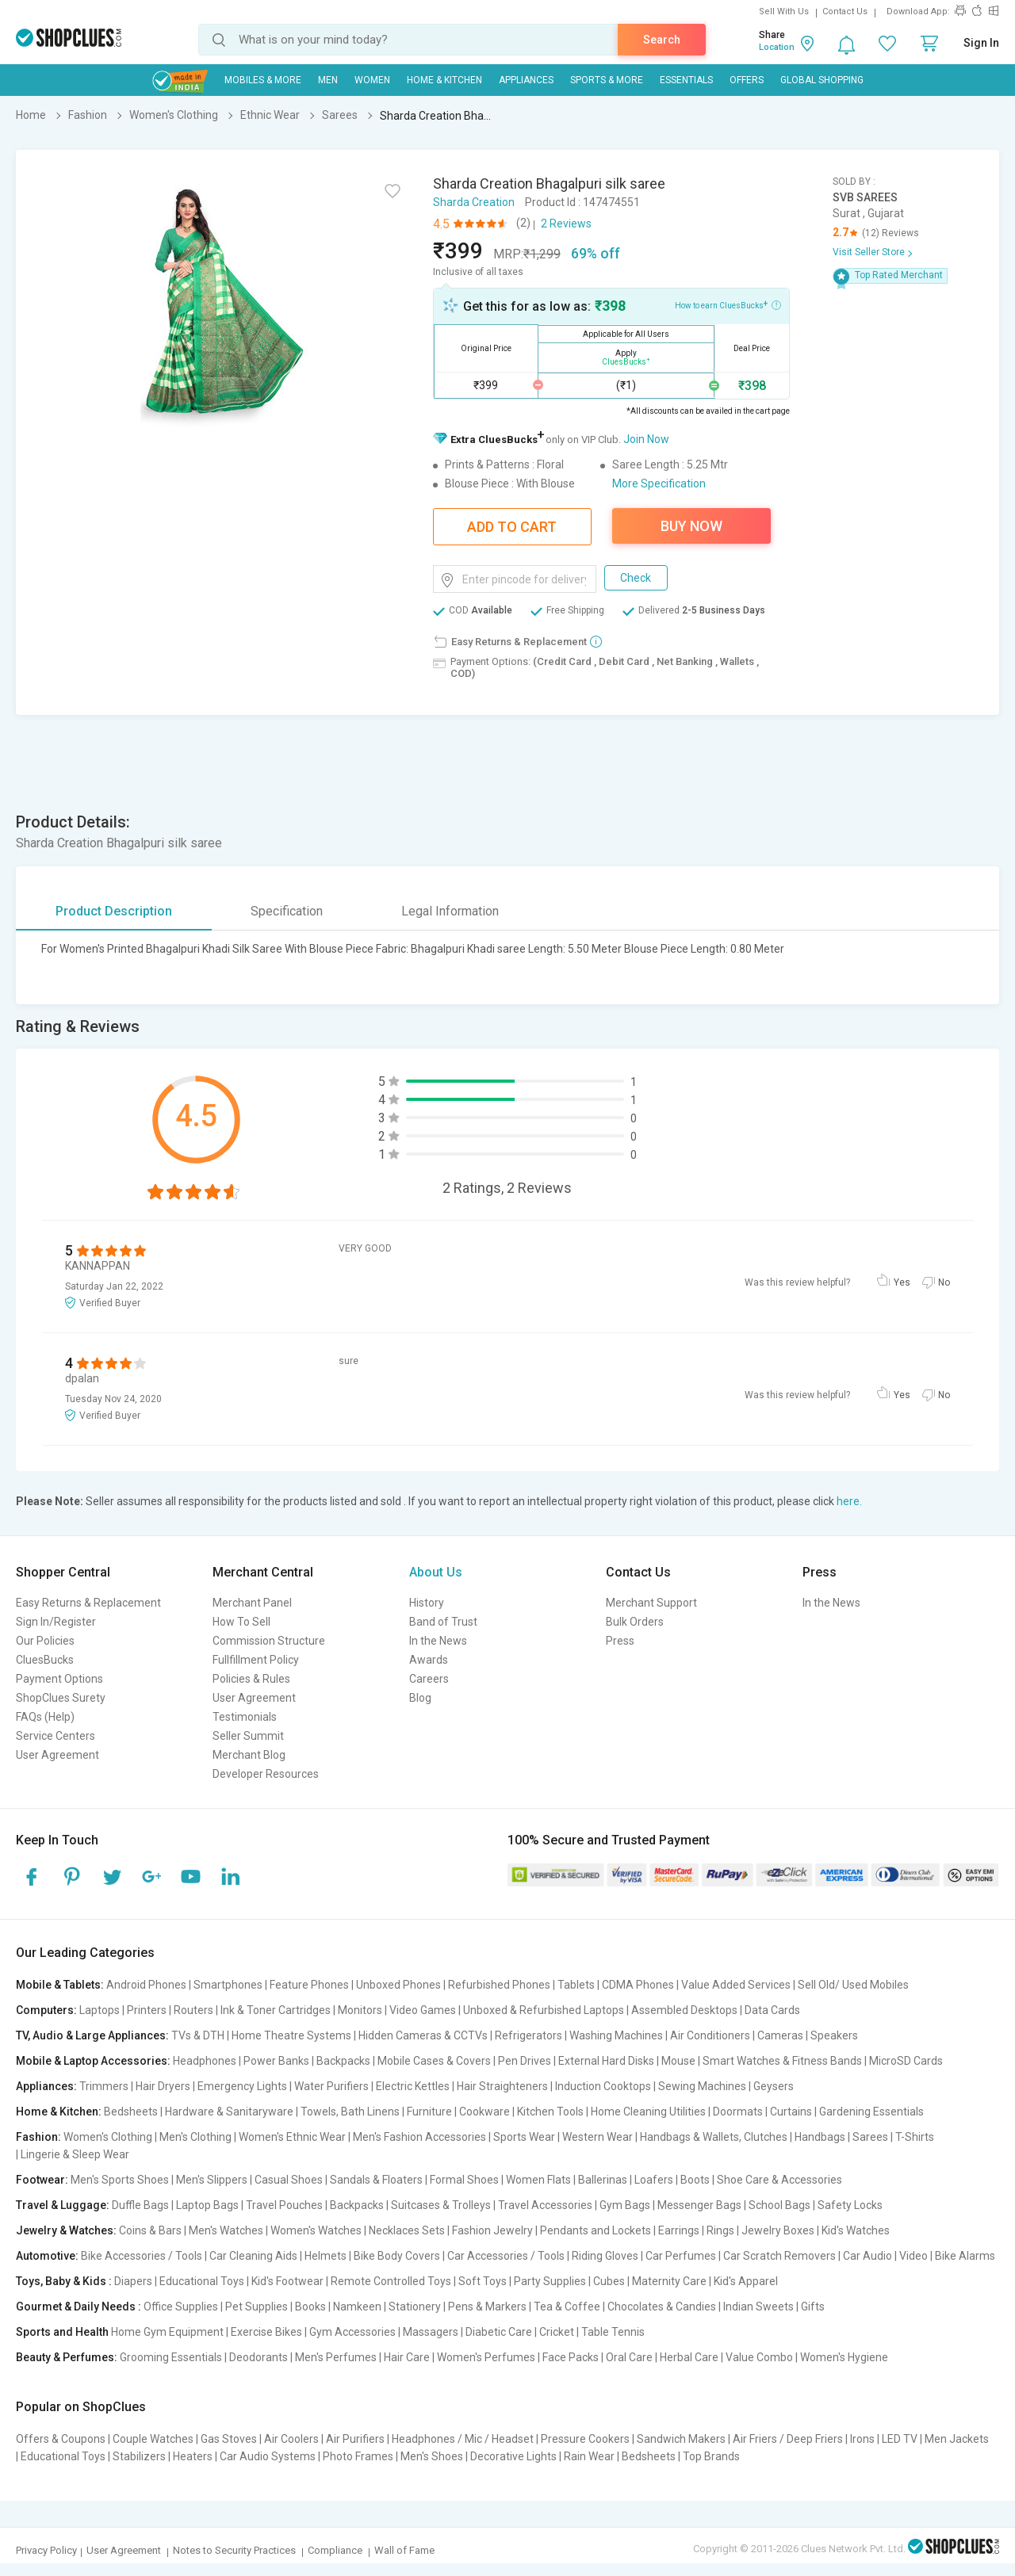 The height and width of the screenshot is (2576, 1015). I want to click on Value Combo, so click(759, 2357).